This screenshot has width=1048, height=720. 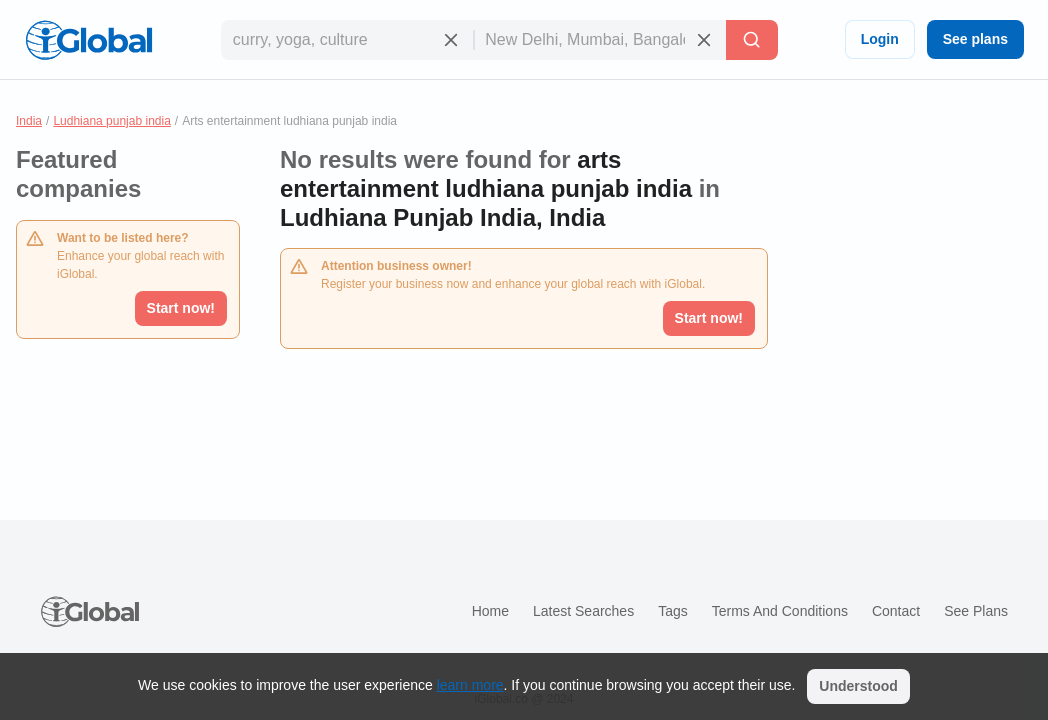 I want to click on Login, so click(x=880, y=39).